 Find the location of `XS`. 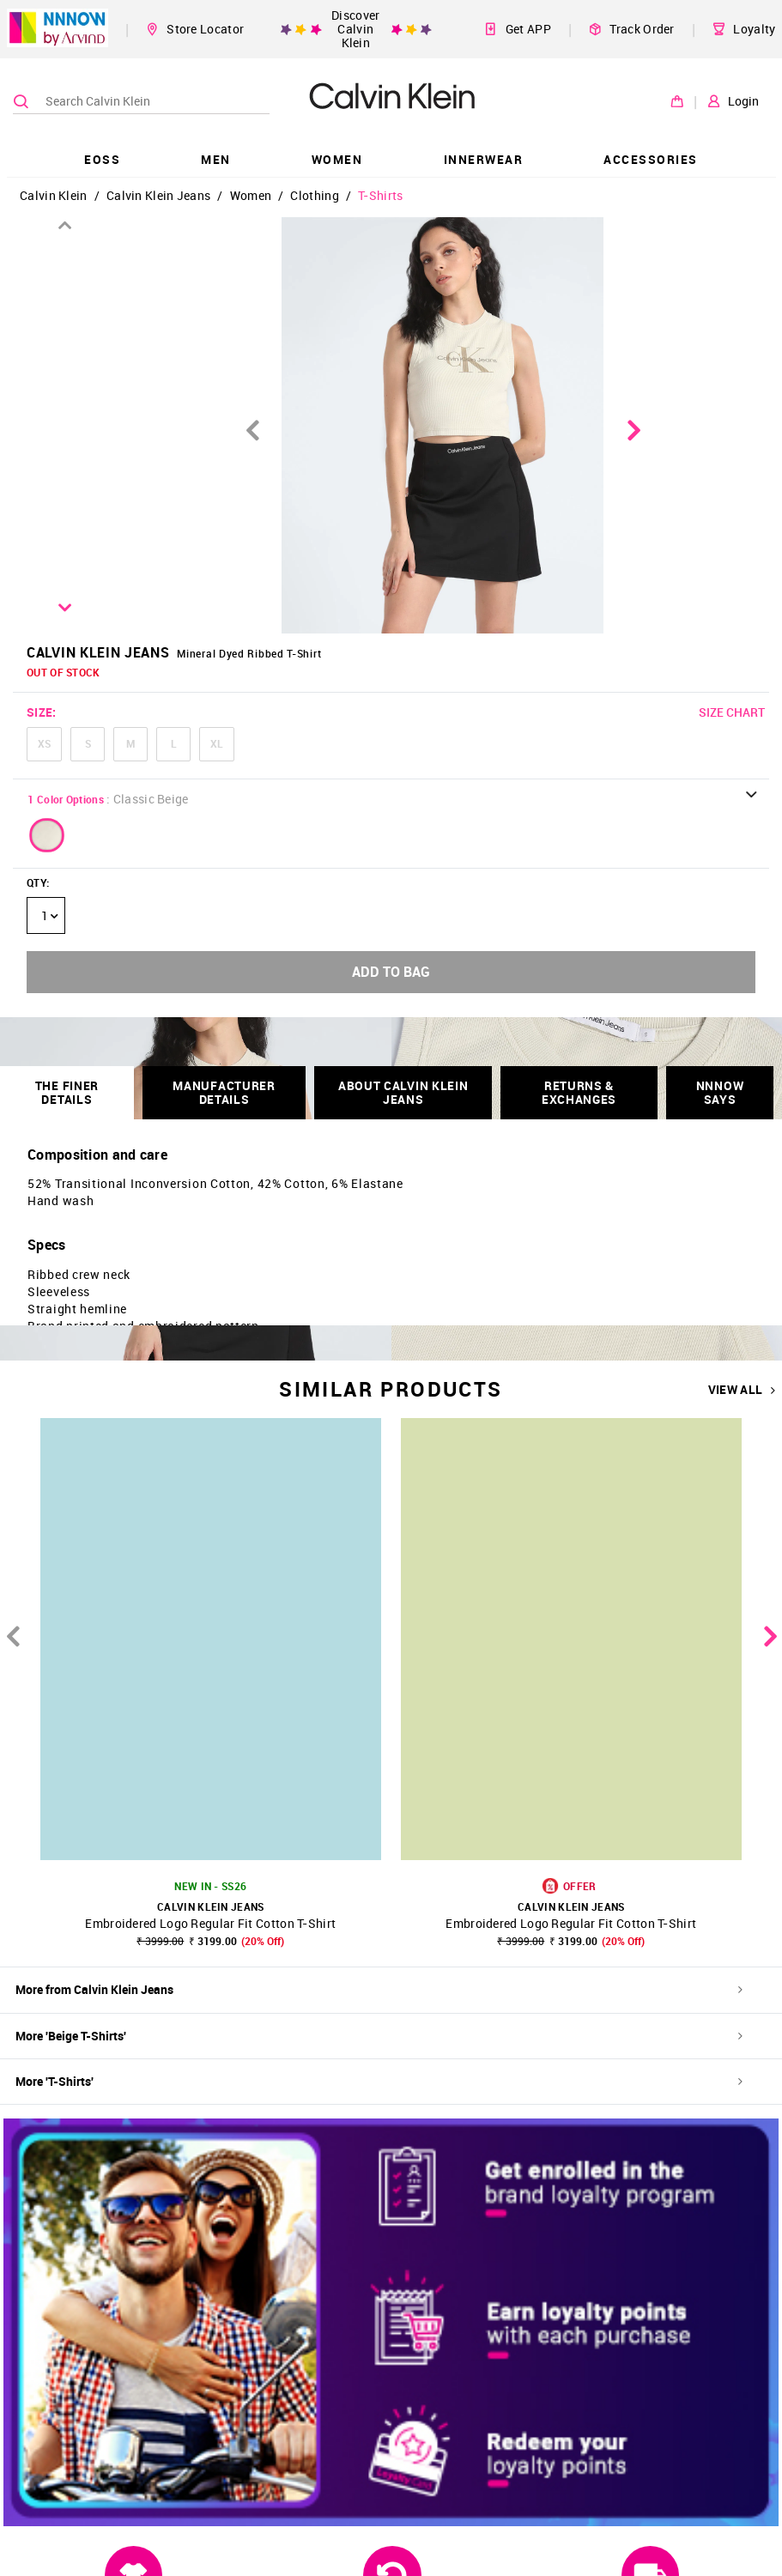

XS is located at coordinates (44, 743).